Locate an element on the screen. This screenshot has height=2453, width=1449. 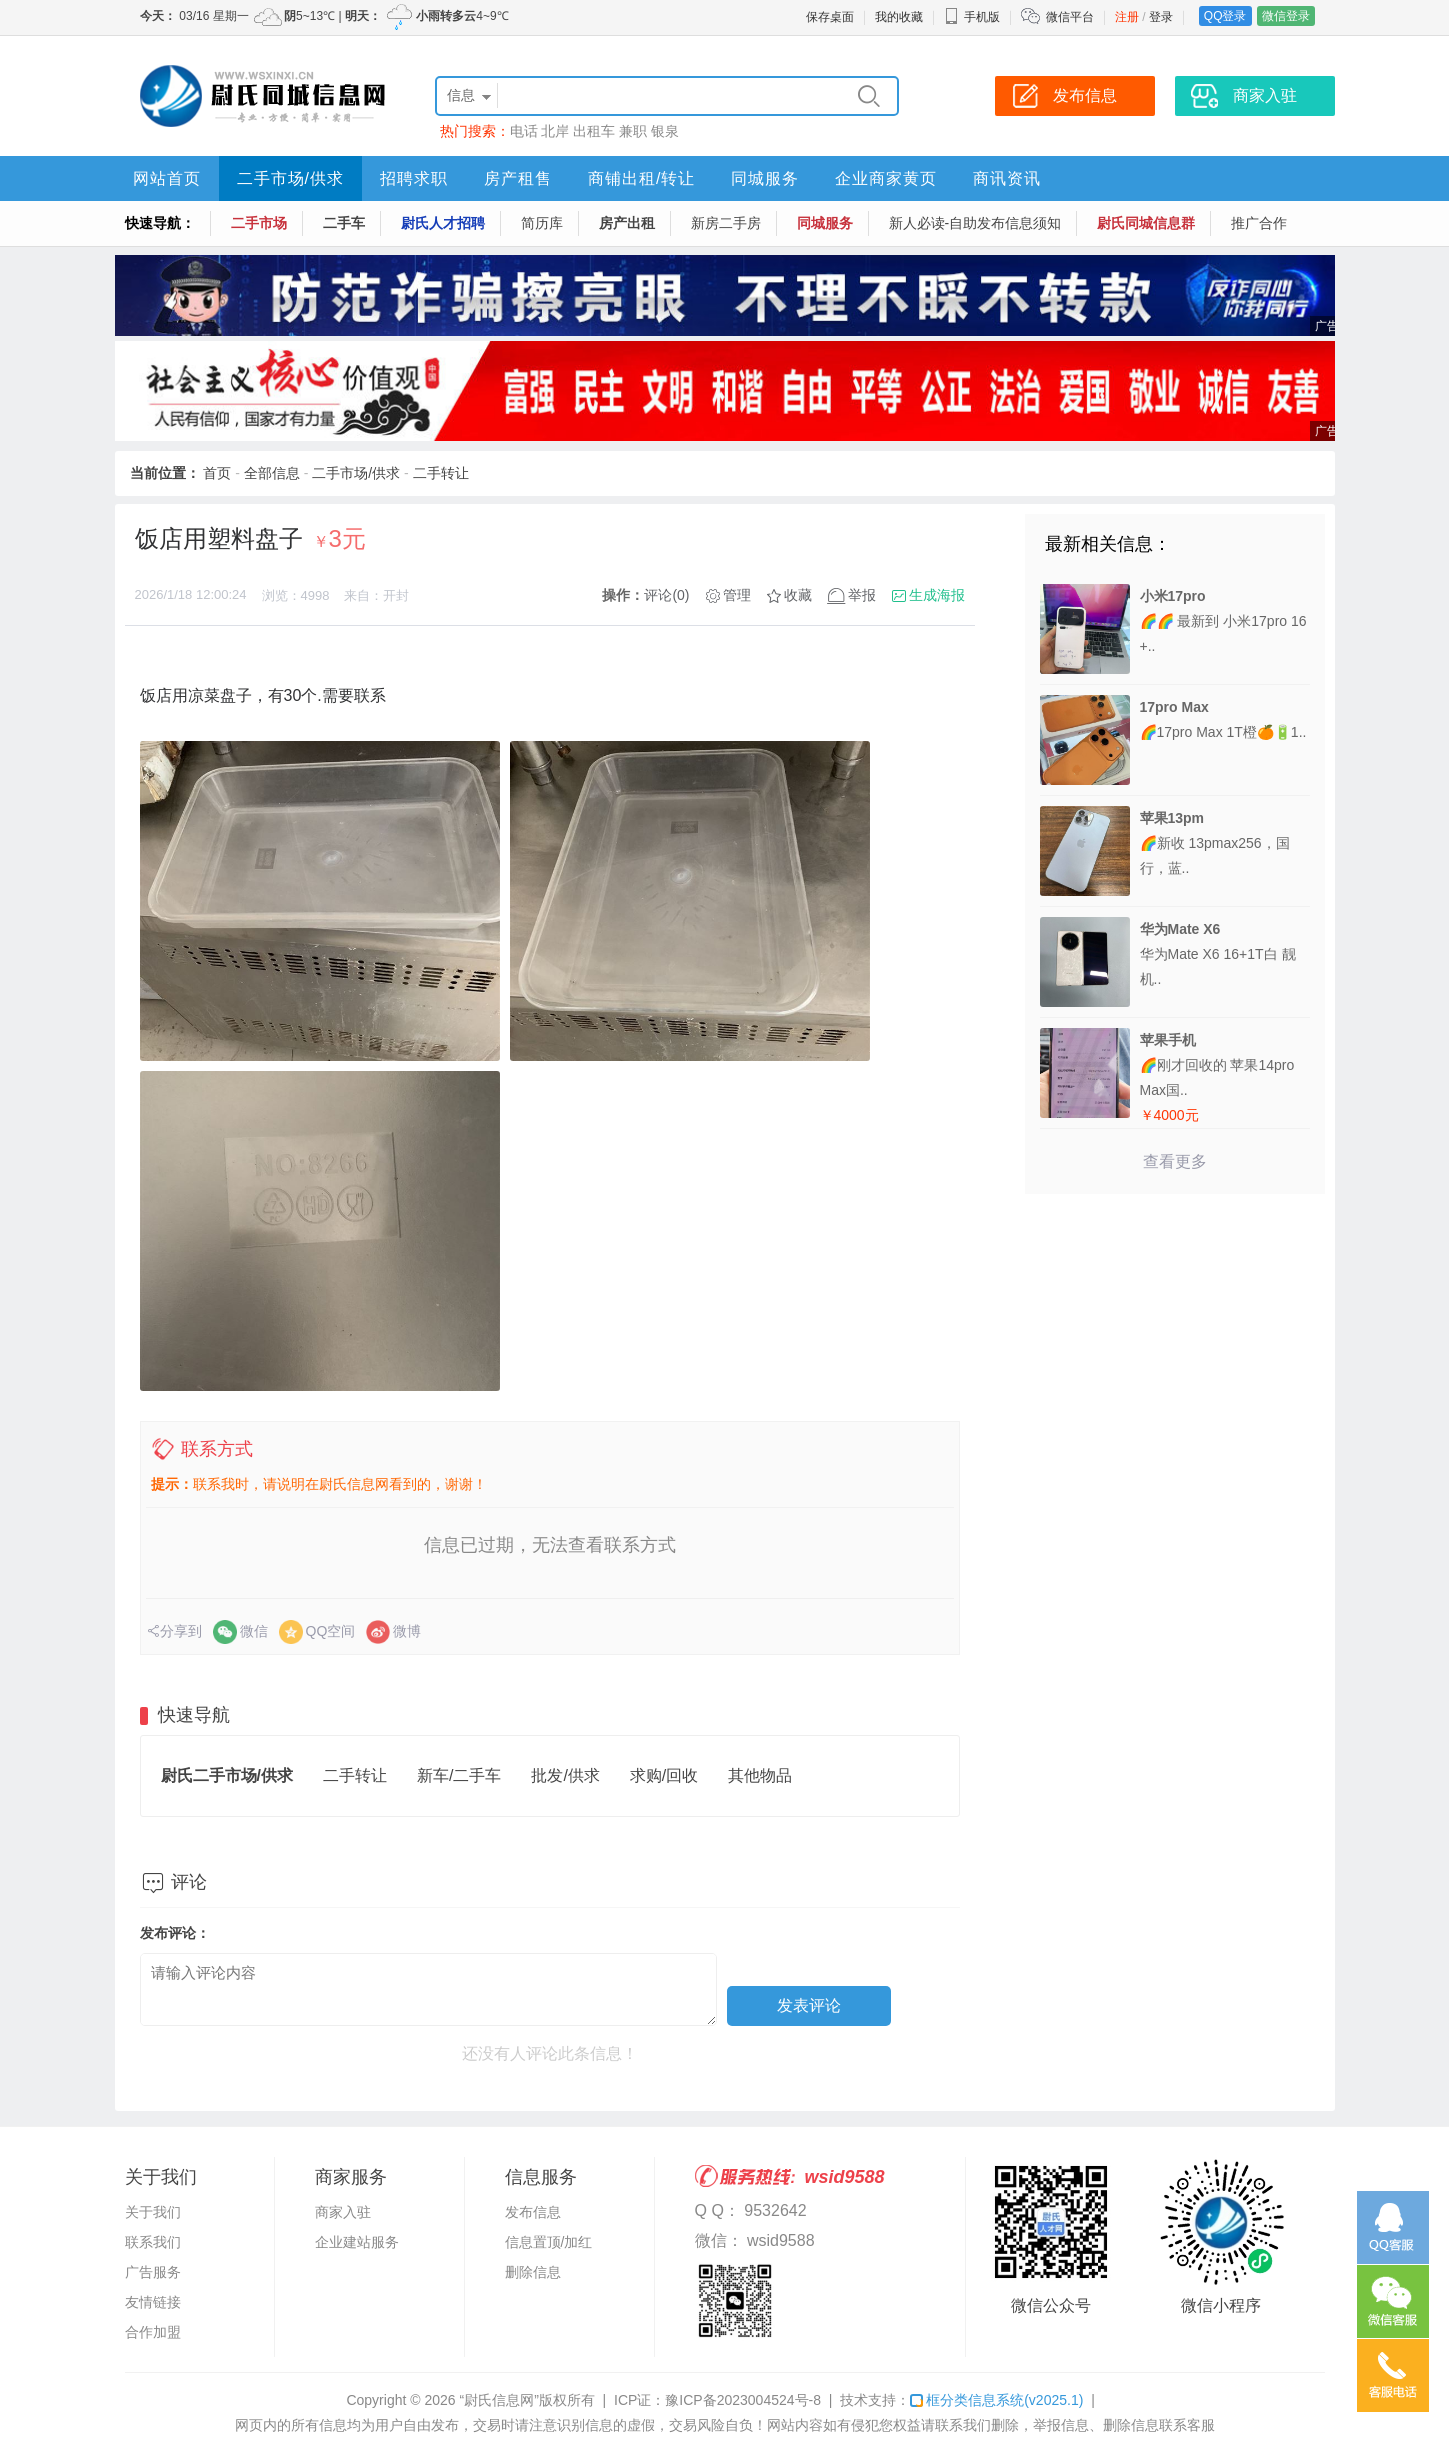
注册 is located at coordinates (1127, 17).